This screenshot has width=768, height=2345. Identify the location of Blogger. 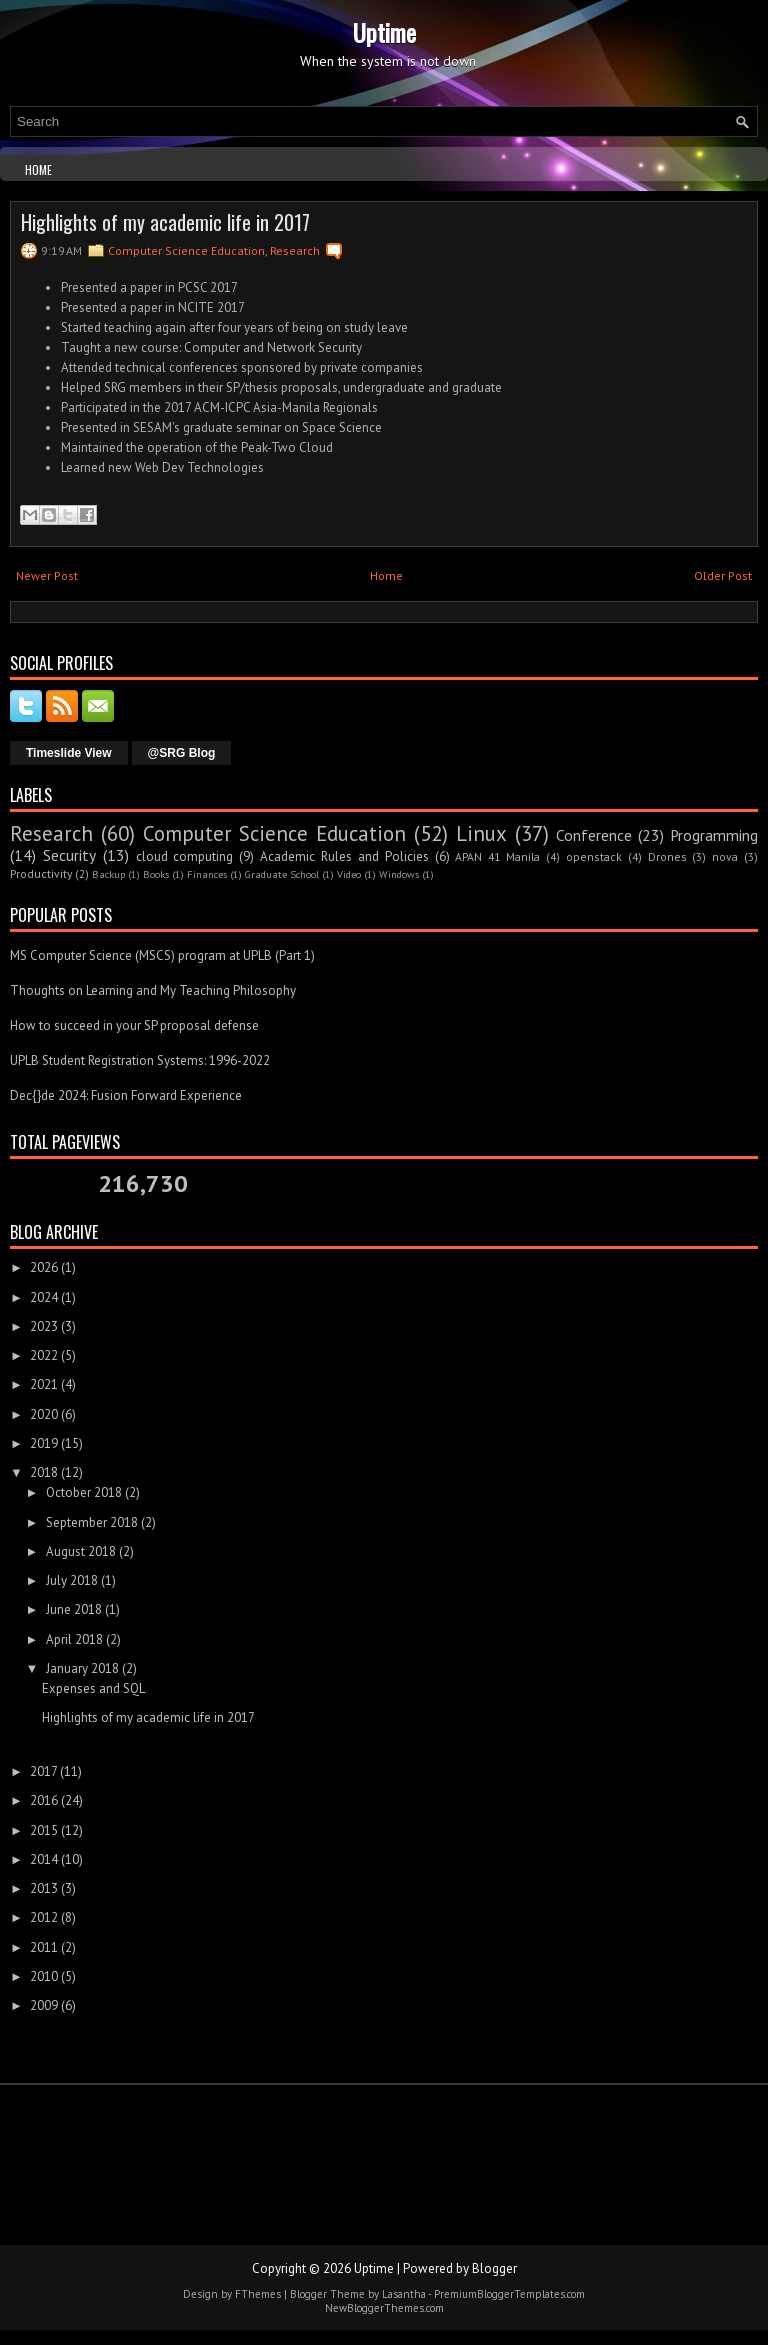
(494, 2268).